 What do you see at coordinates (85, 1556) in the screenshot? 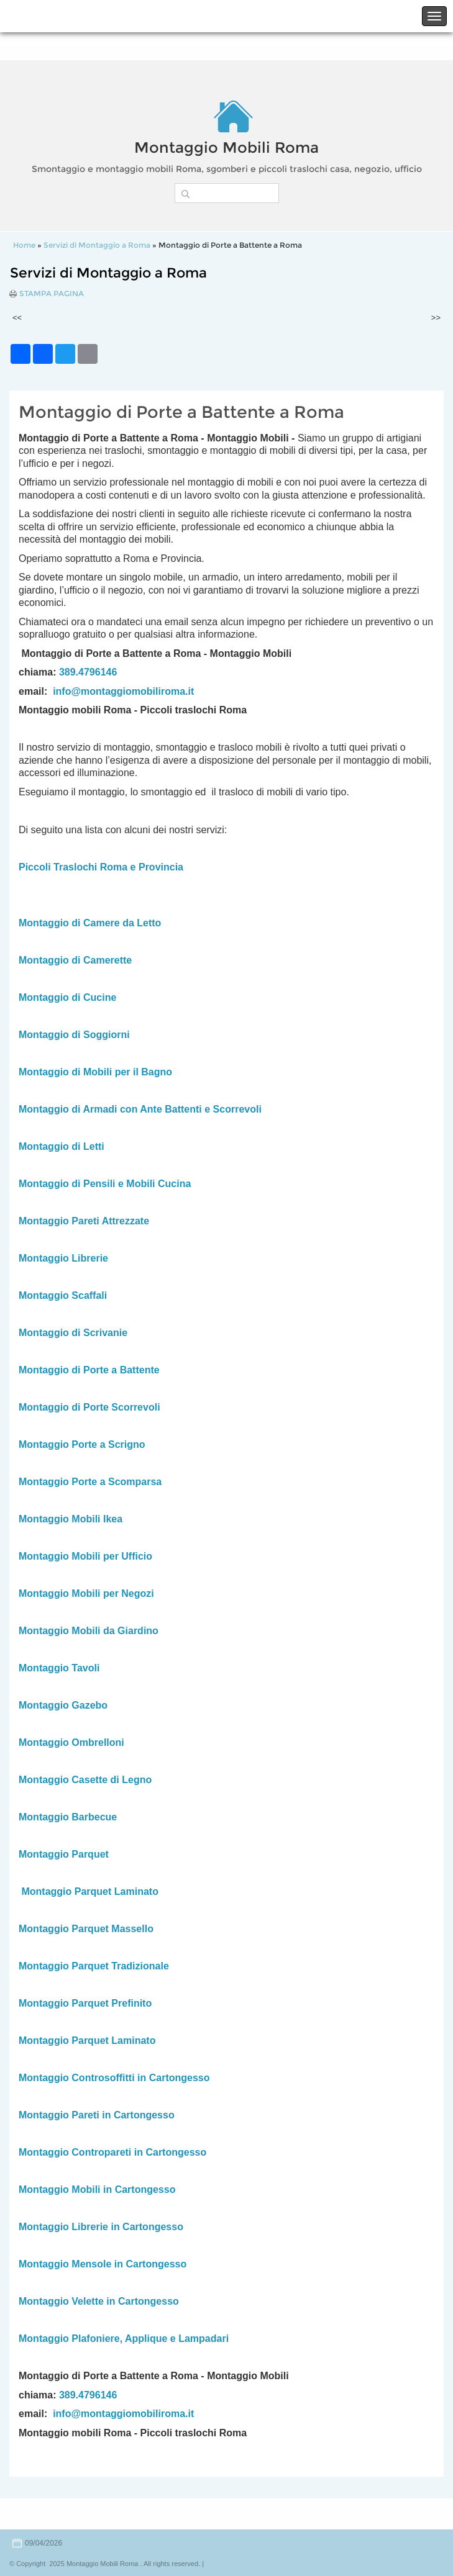
I see `Montaggio Mobili per Ufficio` at bounding box center [85, 1556].